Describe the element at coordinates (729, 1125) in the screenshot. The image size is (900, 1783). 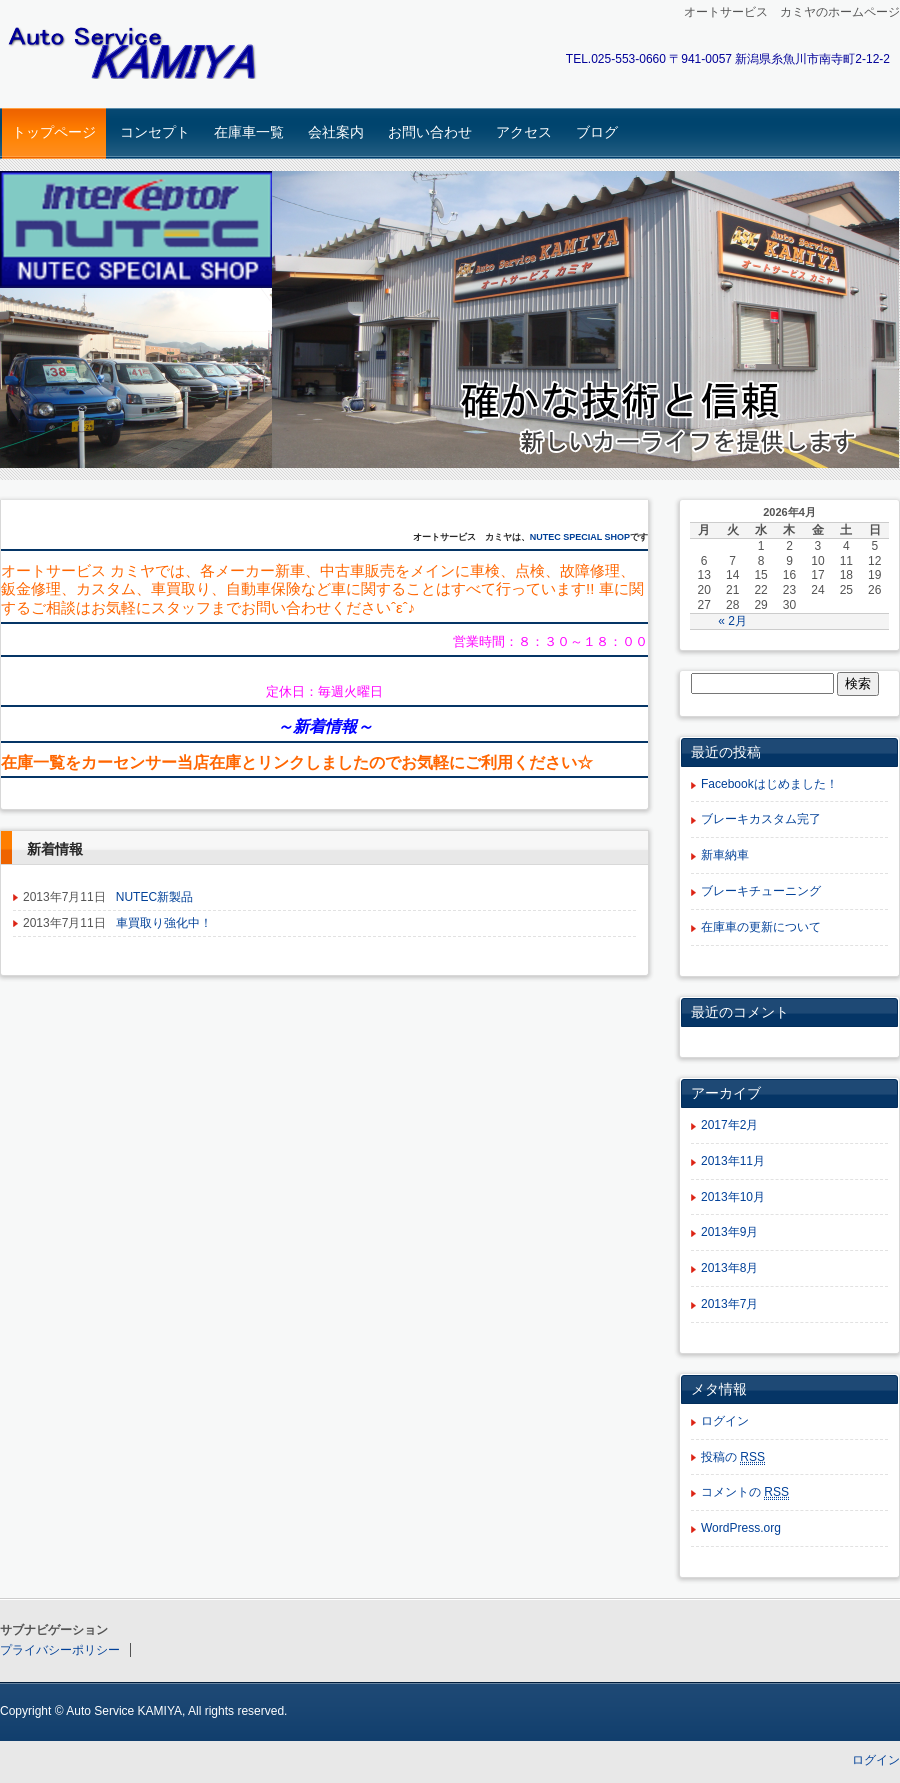
I see `2017年2月` at that location.